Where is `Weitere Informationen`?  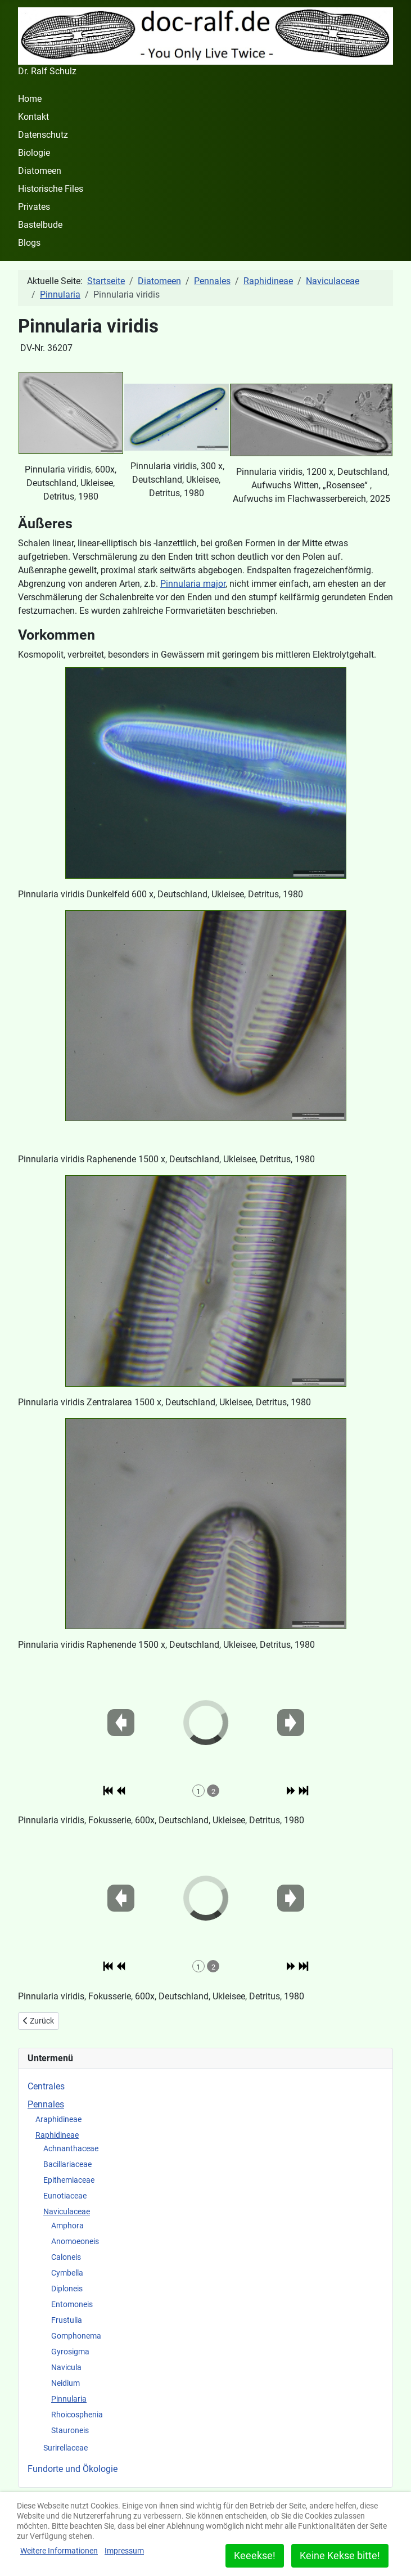
Weitere Informationen is located at coordinates (59, 2550).